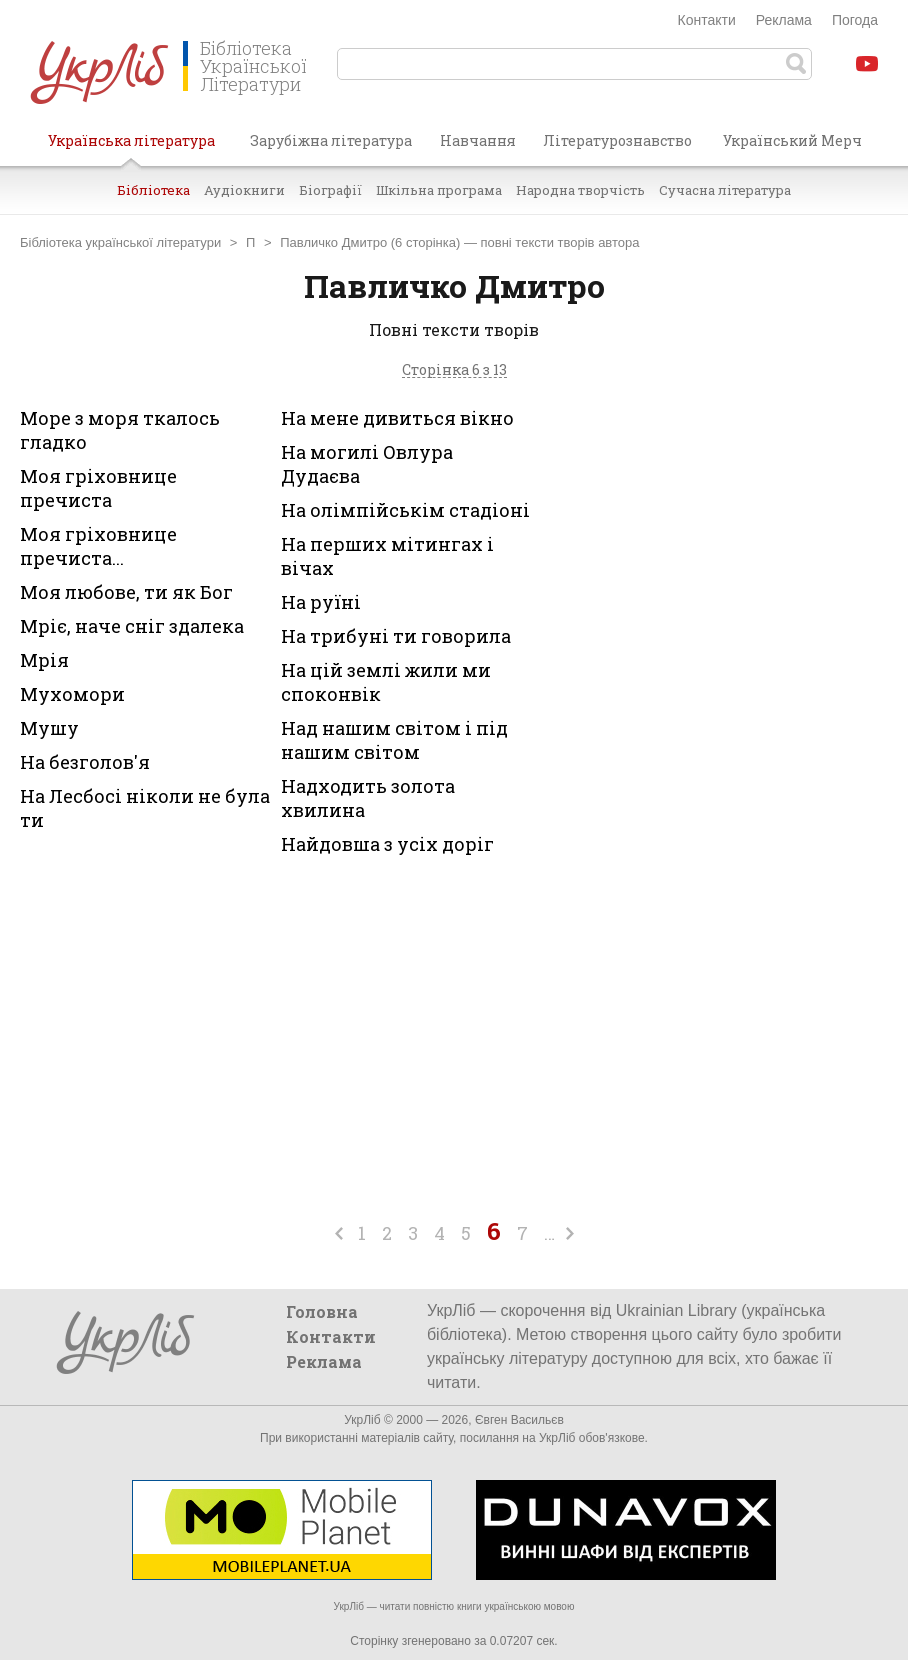 The width and height of the screenshot is (908, 1660). Describe the element at coordinates (519, 1420) in the screenshot. I see `Євген Васильєв` at that location.